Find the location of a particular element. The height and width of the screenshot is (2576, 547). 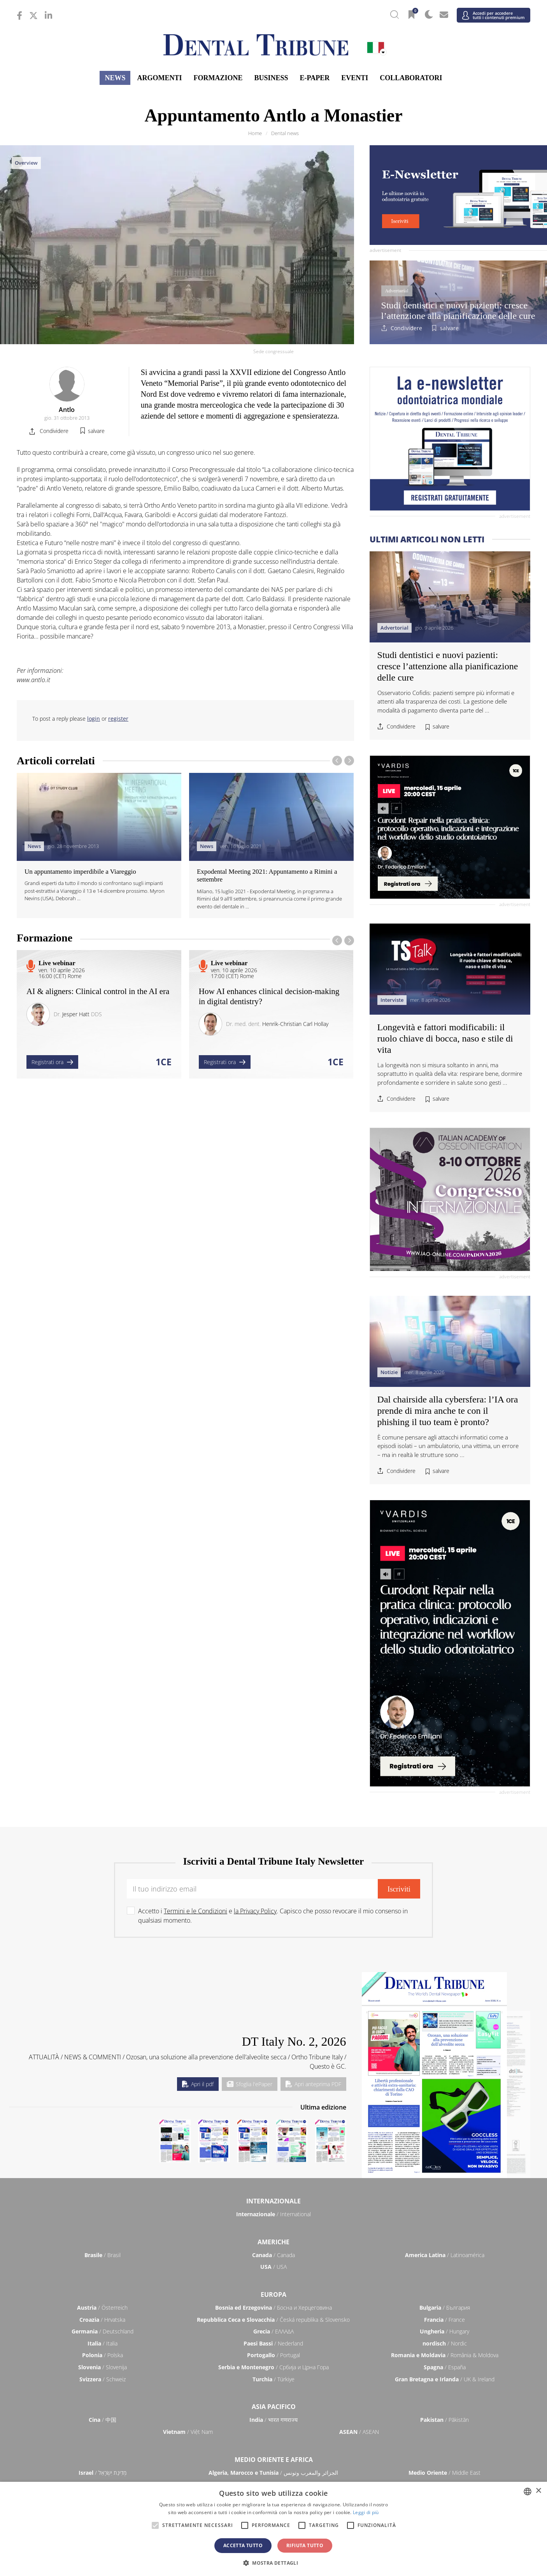

/ Middle East is located at coordinates (444, 2472).